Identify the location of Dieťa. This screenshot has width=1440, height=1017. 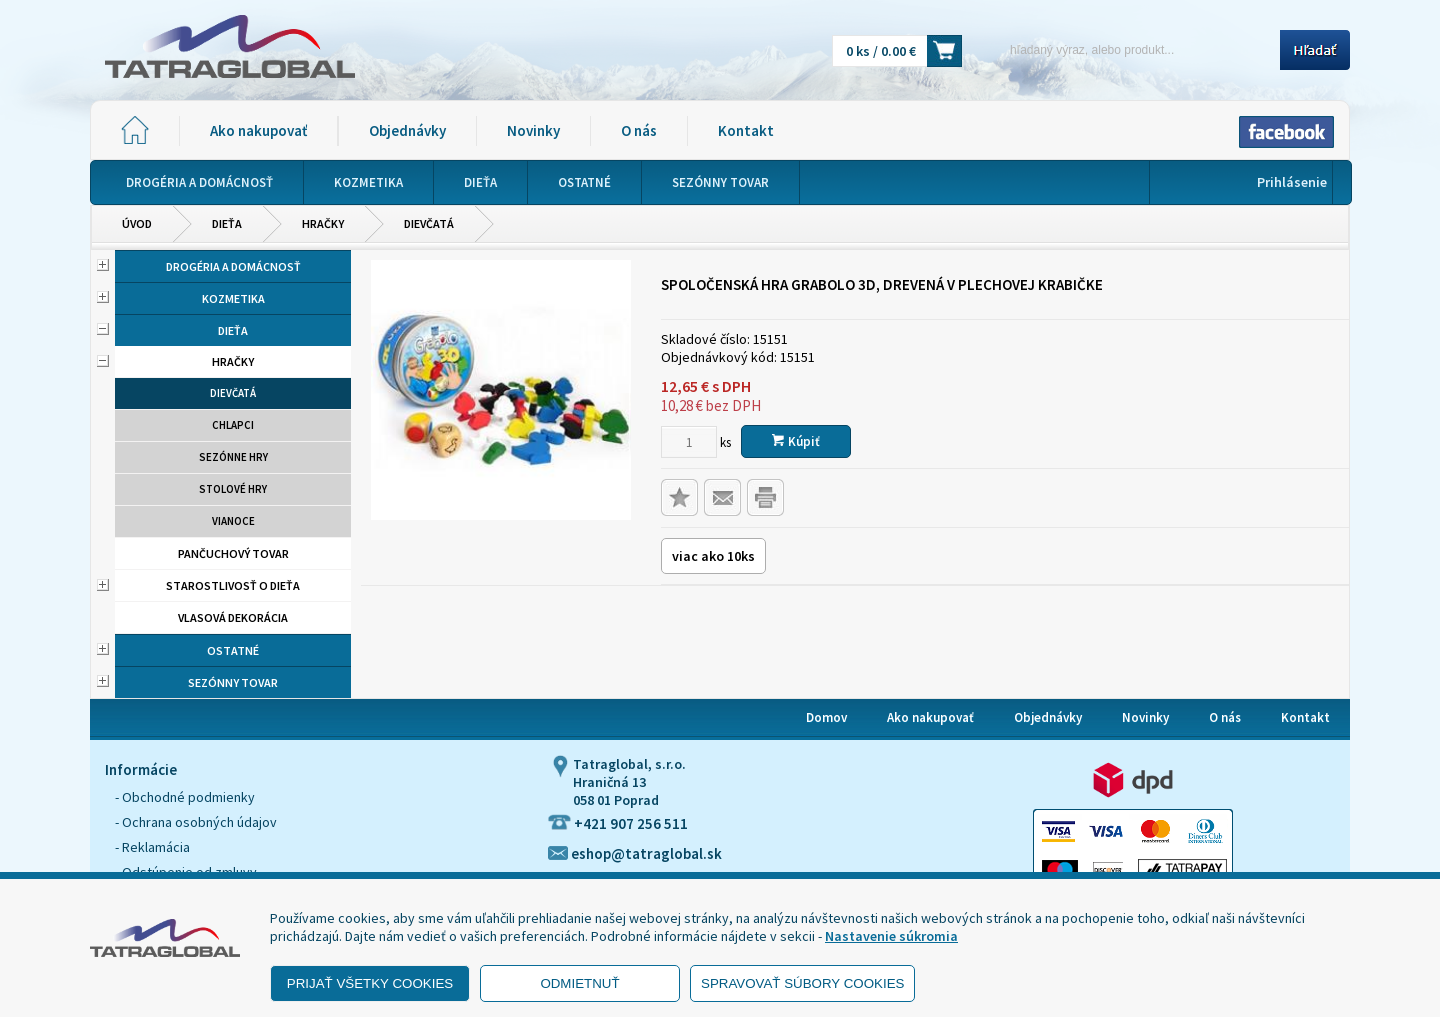
(227, 223).